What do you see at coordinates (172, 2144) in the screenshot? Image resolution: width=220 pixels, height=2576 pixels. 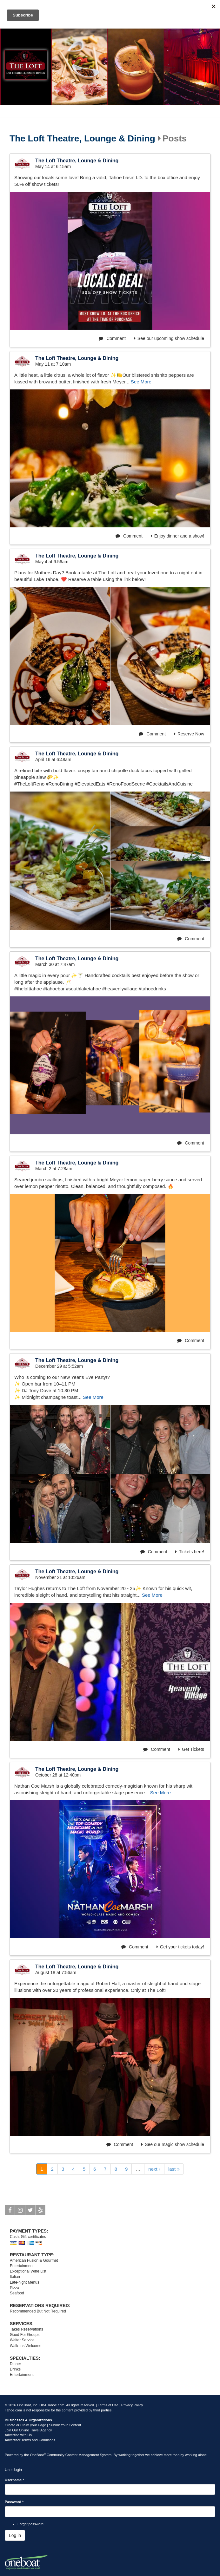 I see `See our magic show schedule` at bounding box center [172, 2144].